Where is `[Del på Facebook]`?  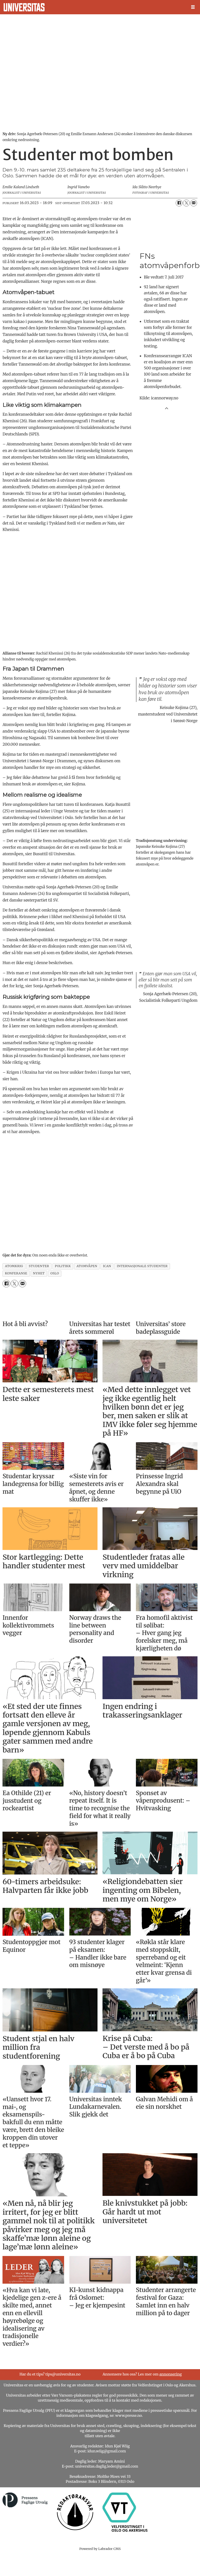 [Del på Facebook] is located at coordinates (179, 203).